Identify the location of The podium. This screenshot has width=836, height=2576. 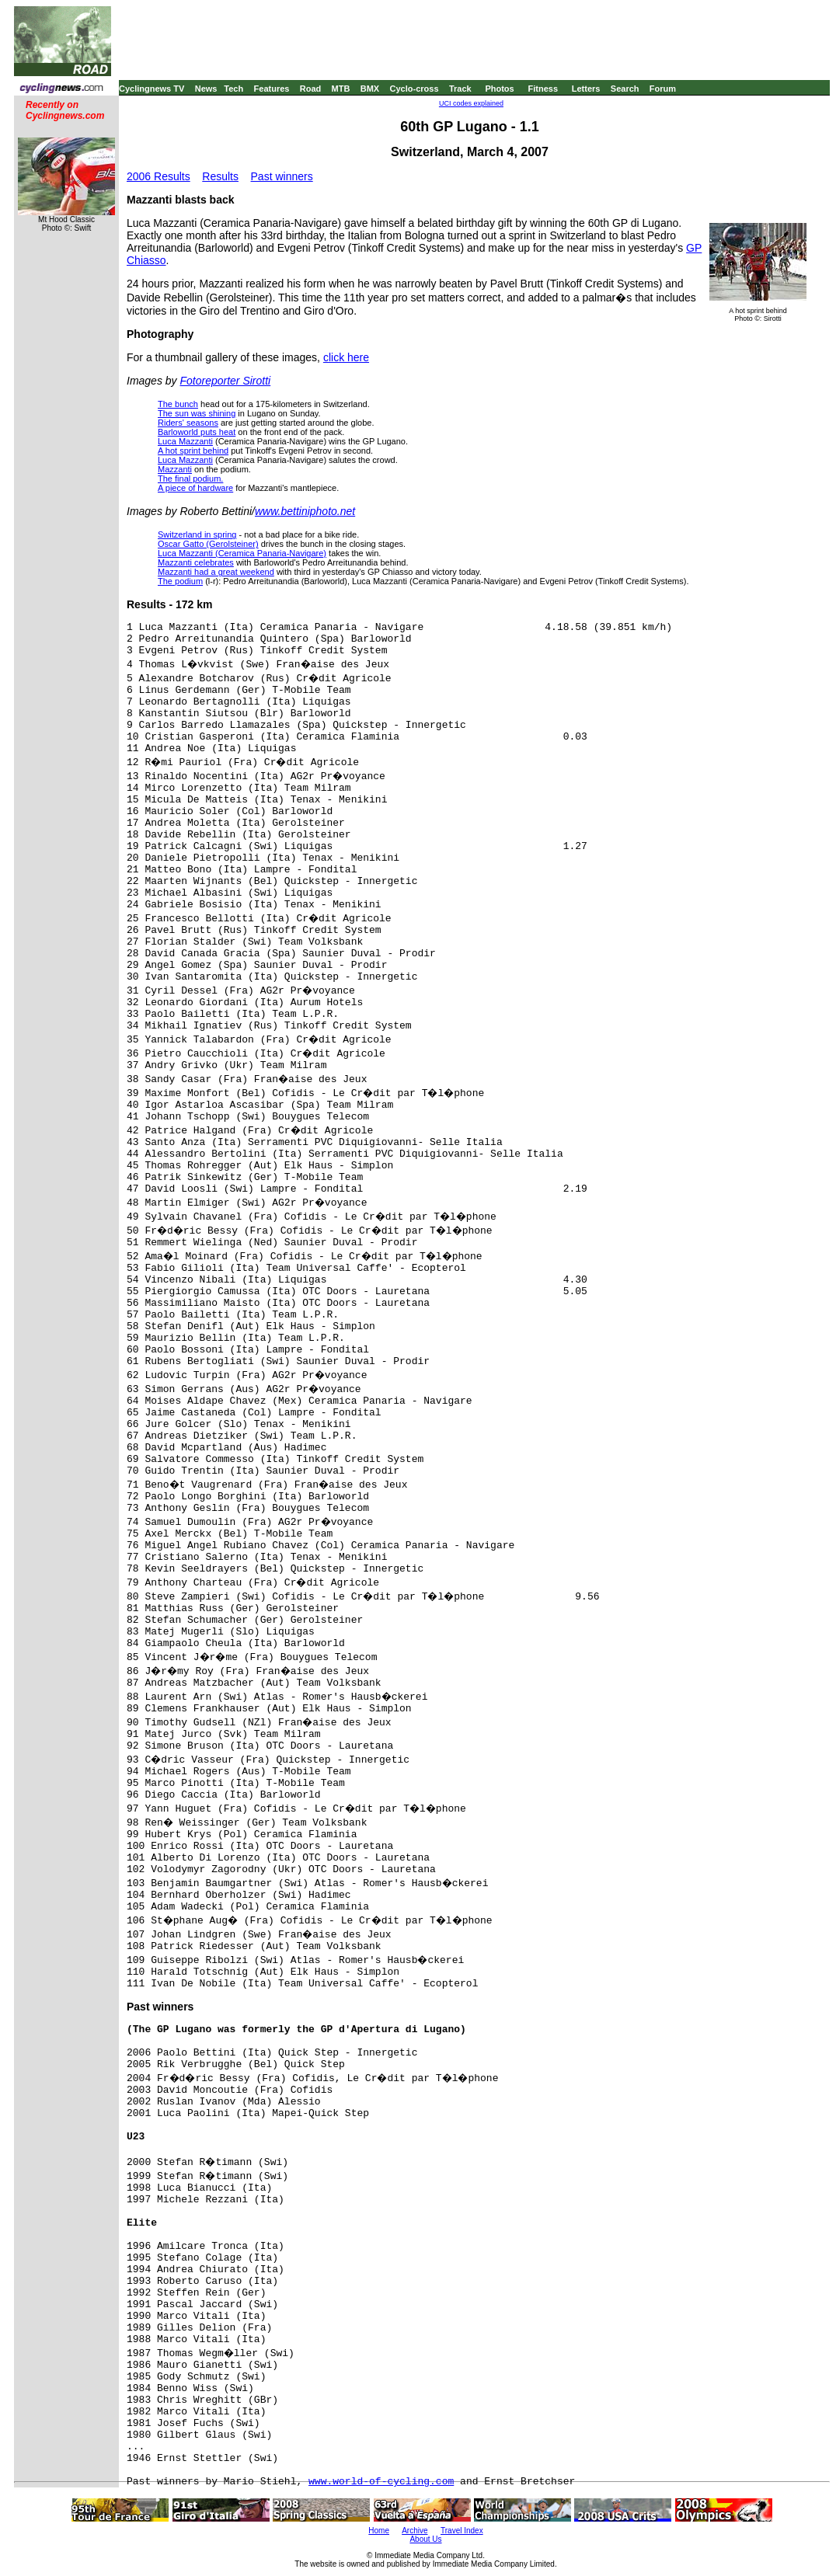
(180, 581).